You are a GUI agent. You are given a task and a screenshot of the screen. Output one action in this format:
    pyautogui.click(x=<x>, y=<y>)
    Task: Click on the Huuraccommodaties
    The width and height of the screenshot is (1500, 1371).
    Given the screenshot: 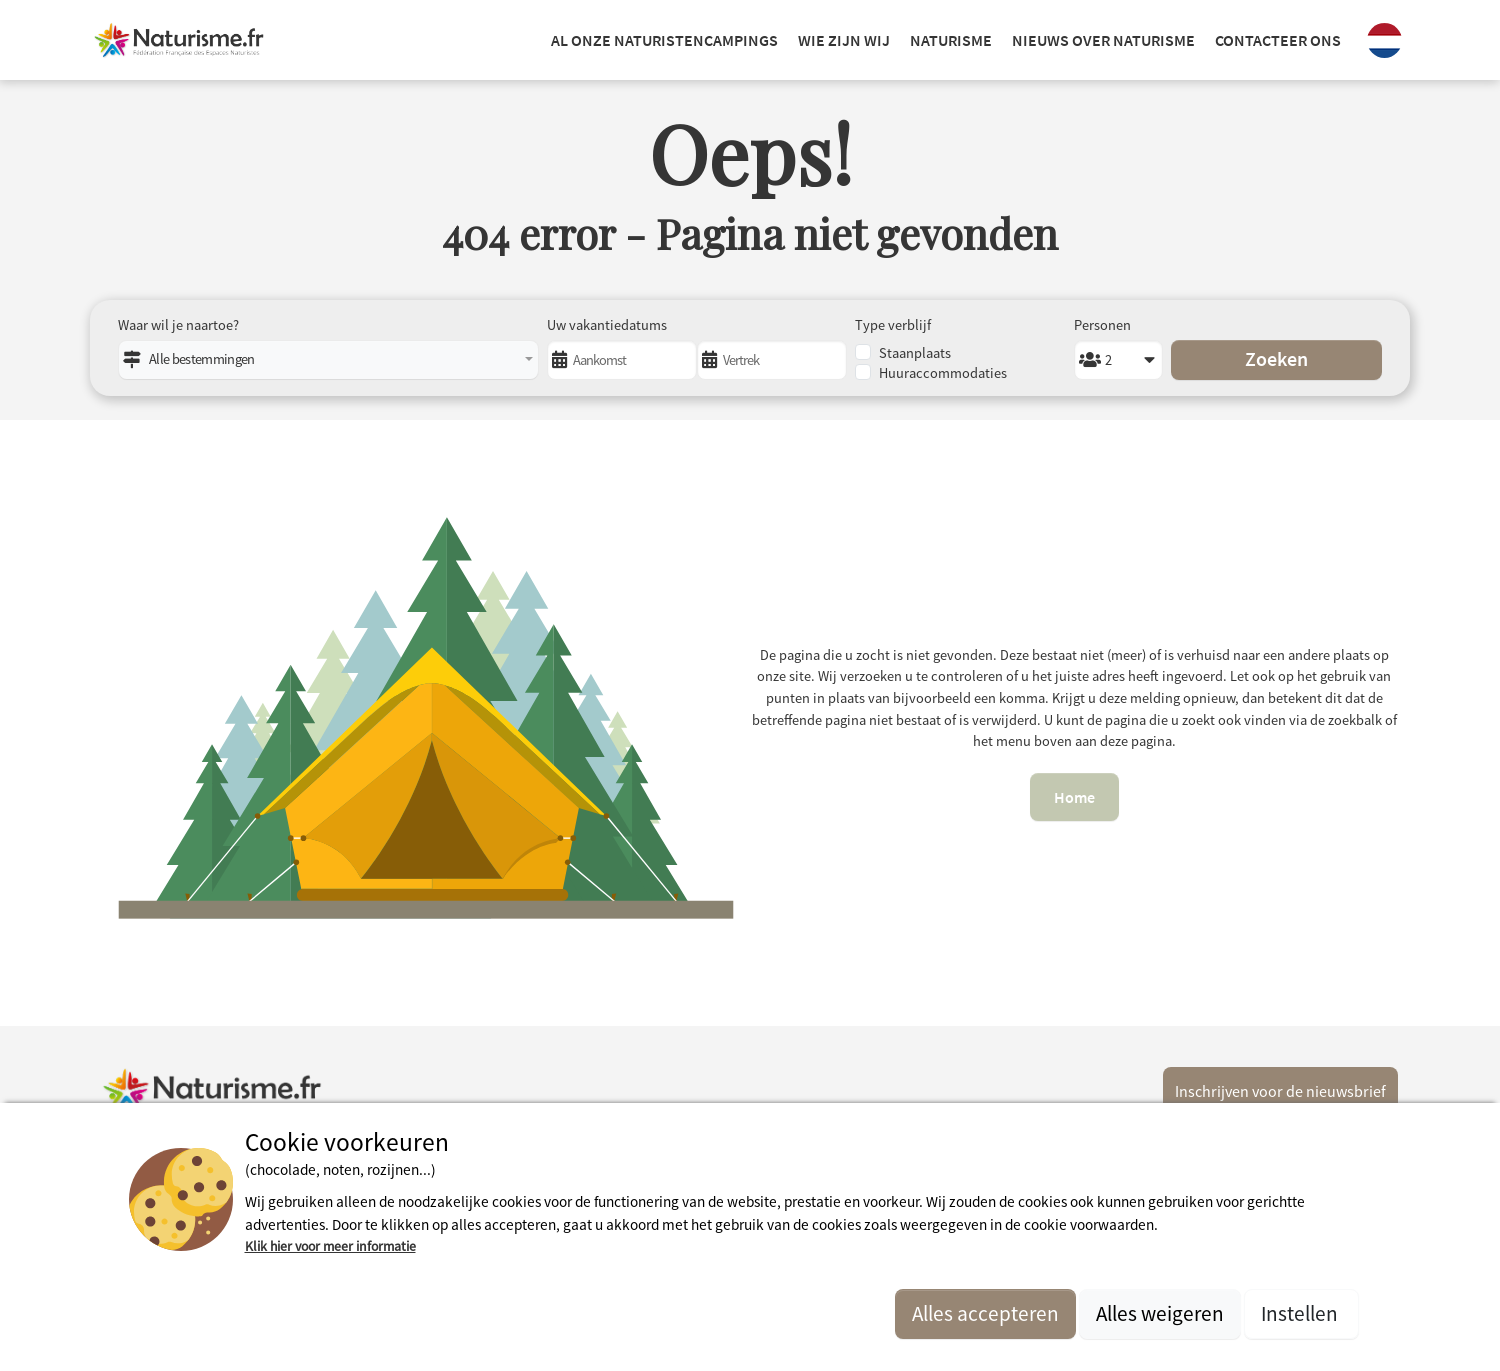 What is the action you would take?
    pyautogui.click(x=943, y=373)
    